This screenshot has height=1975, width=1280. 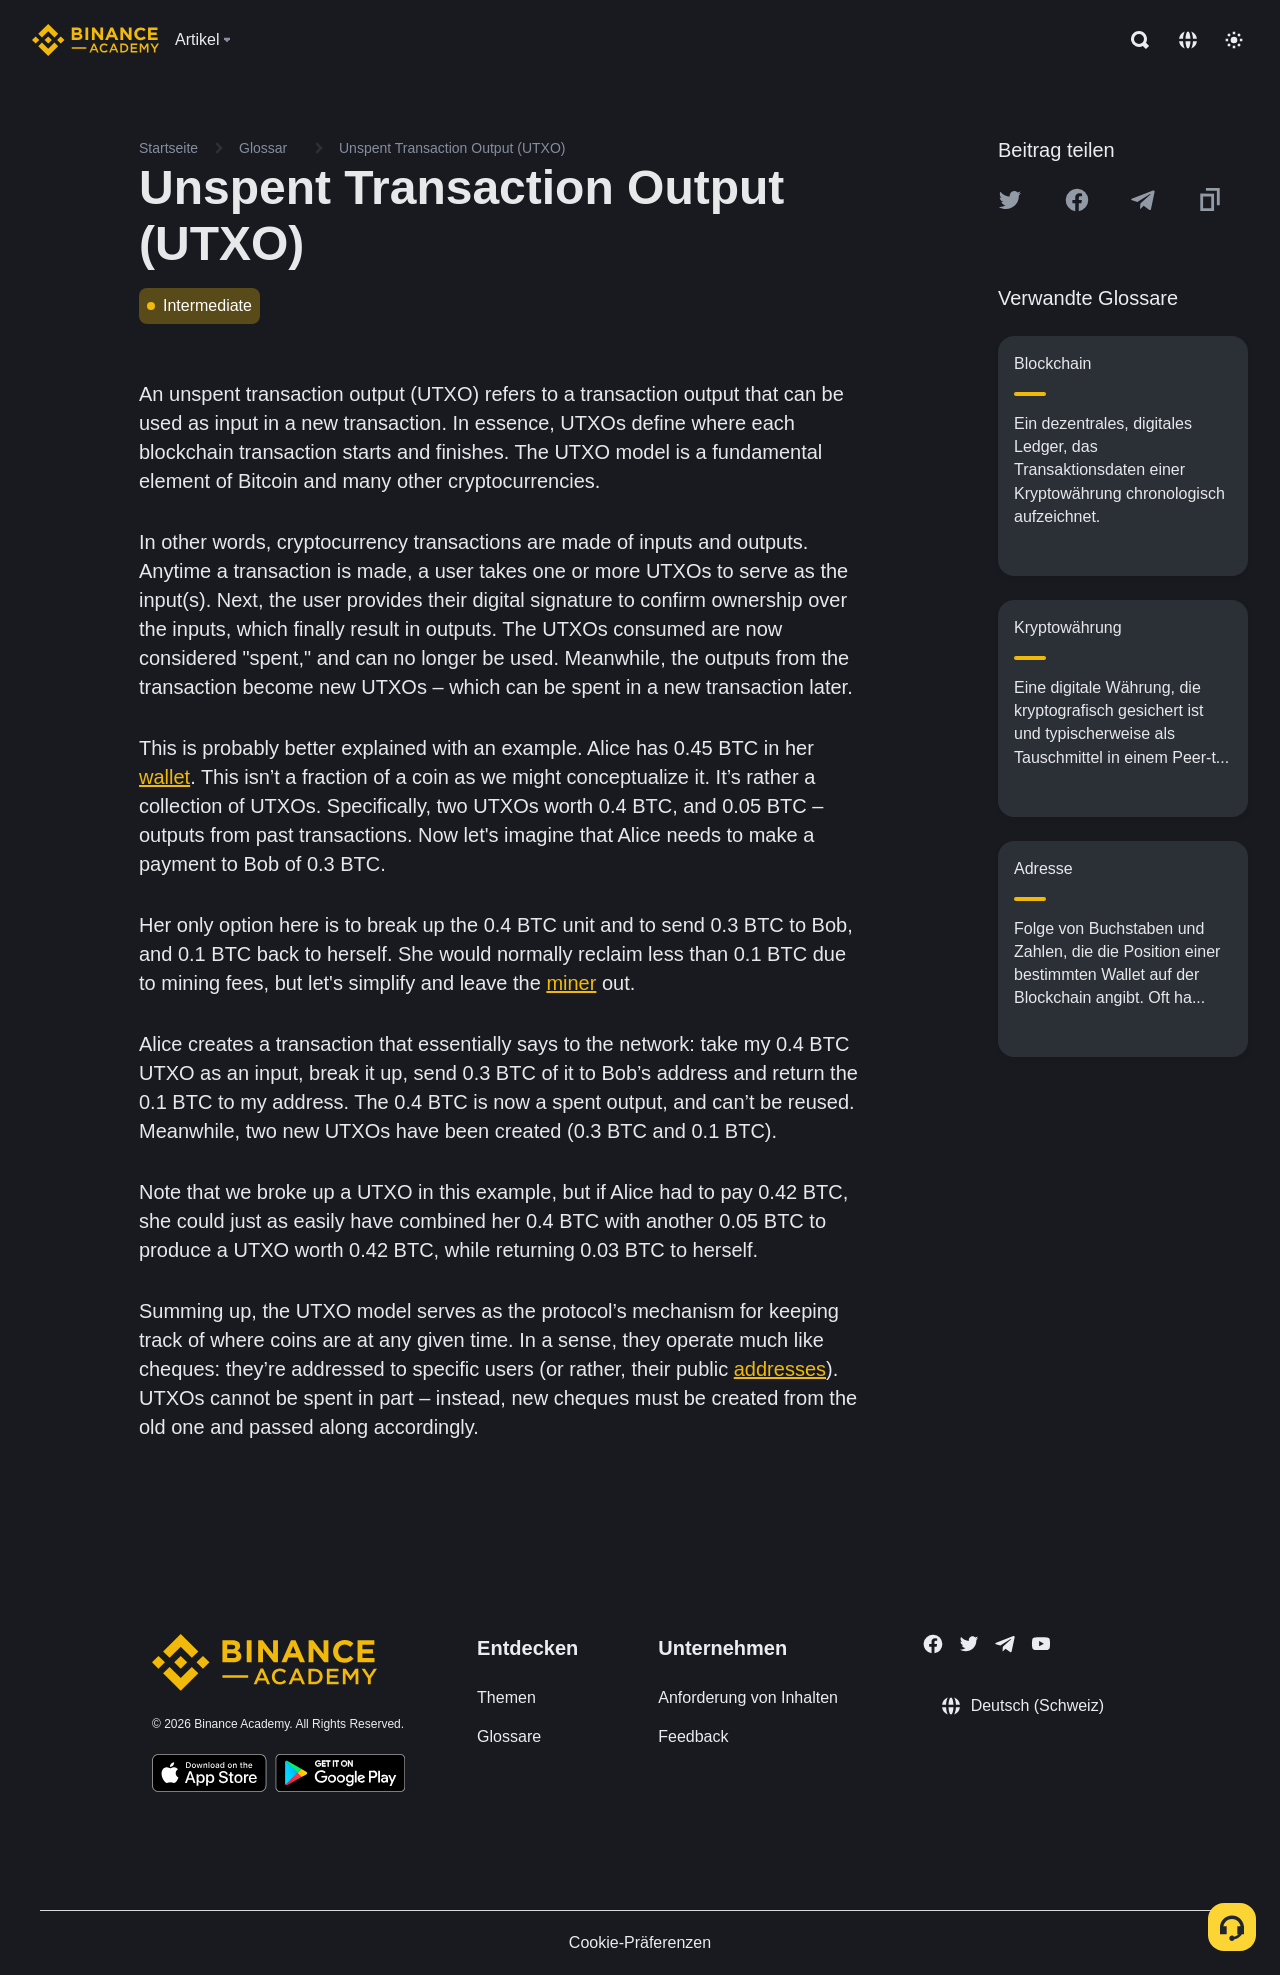 I want to click on [Download Academy app on your iPhone], so click(x=209, y=1776).